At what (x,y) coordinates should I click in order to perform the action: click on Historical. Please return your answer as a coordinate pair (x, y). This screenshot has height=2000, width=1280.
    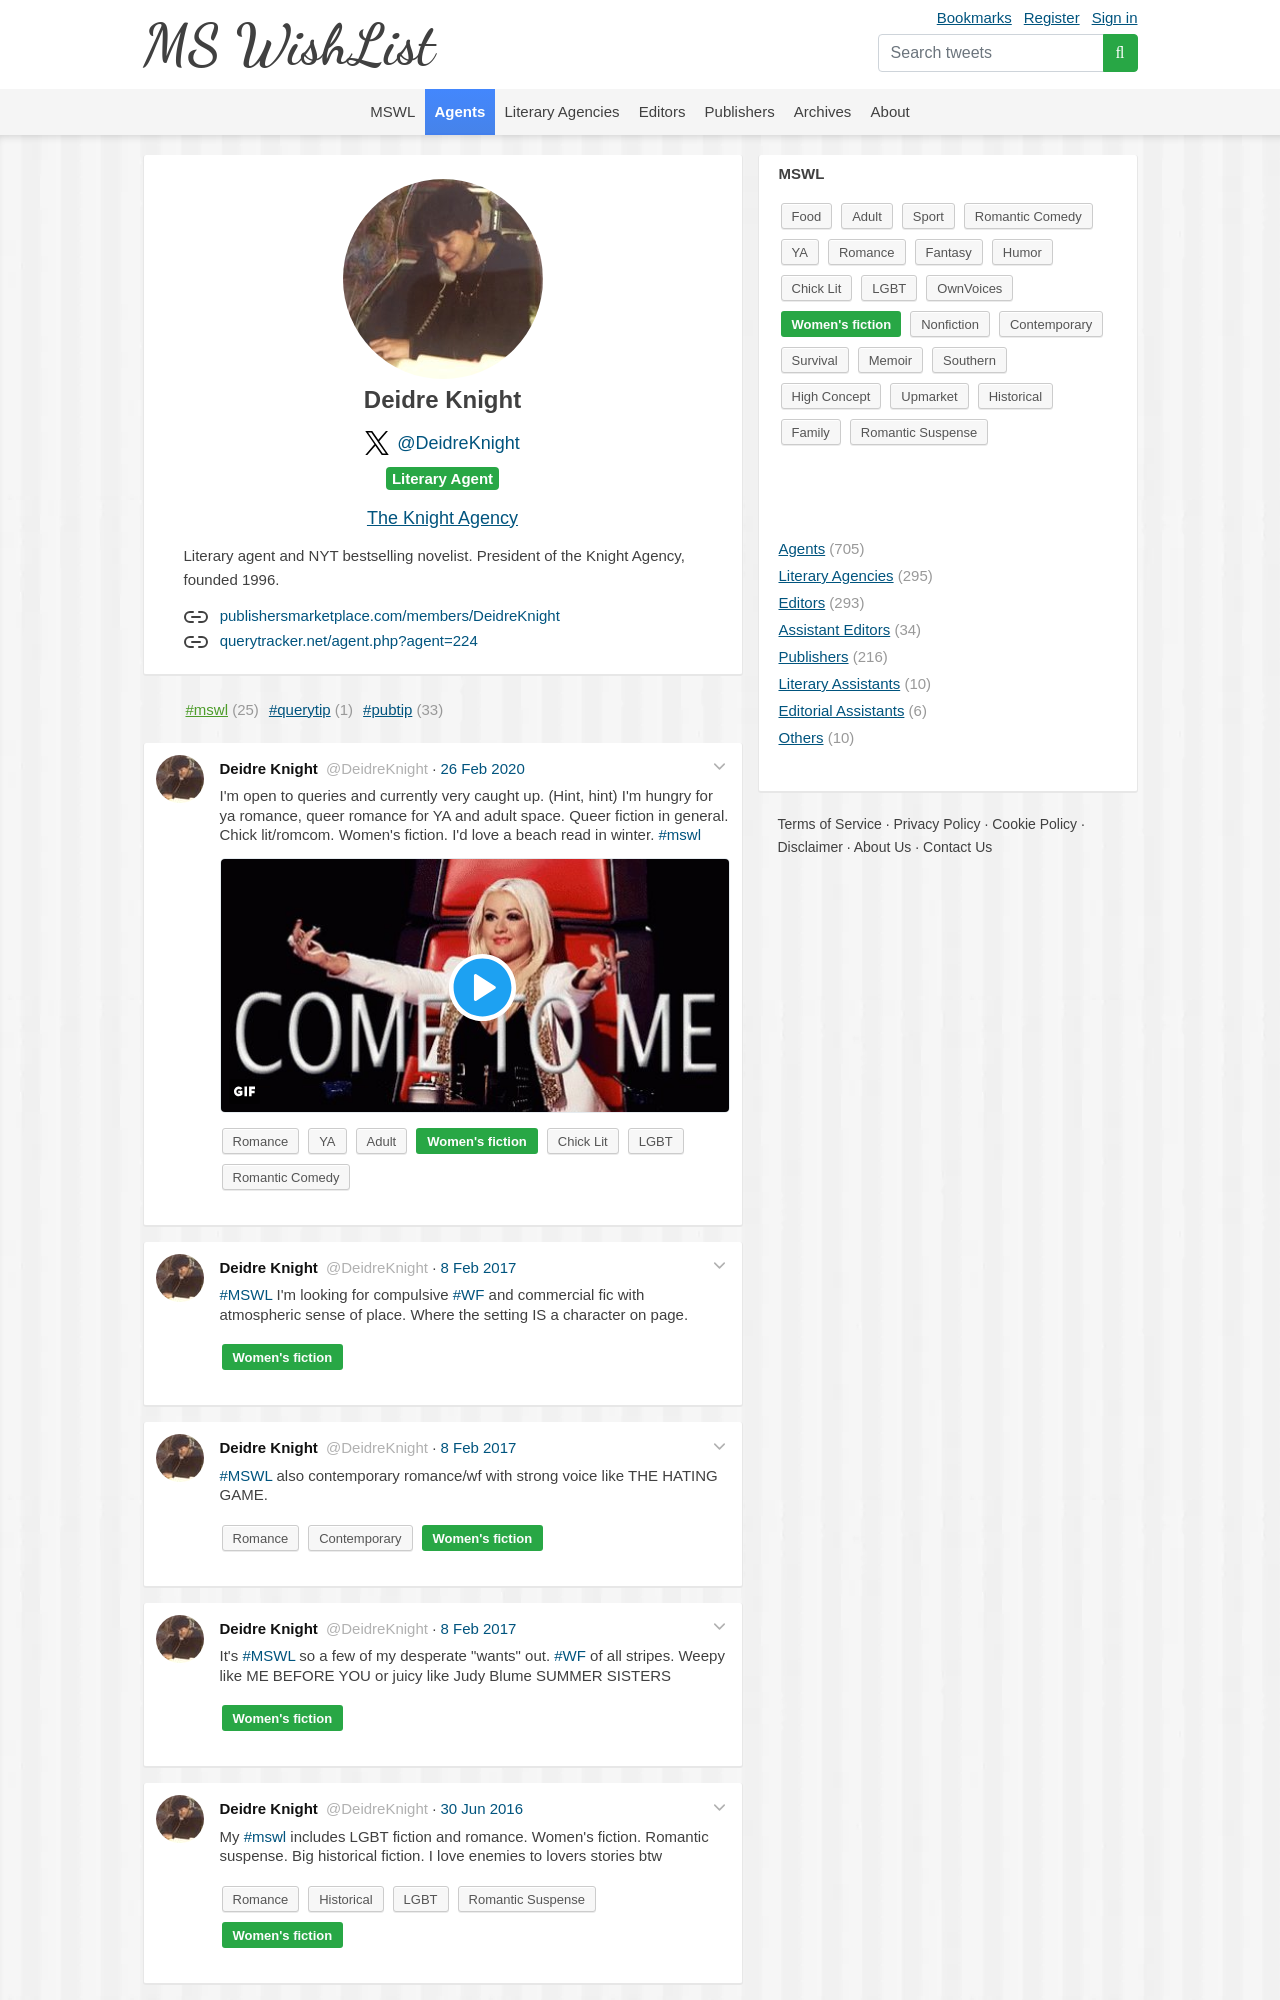
    Looking at the image, I should click on (345, 1899).